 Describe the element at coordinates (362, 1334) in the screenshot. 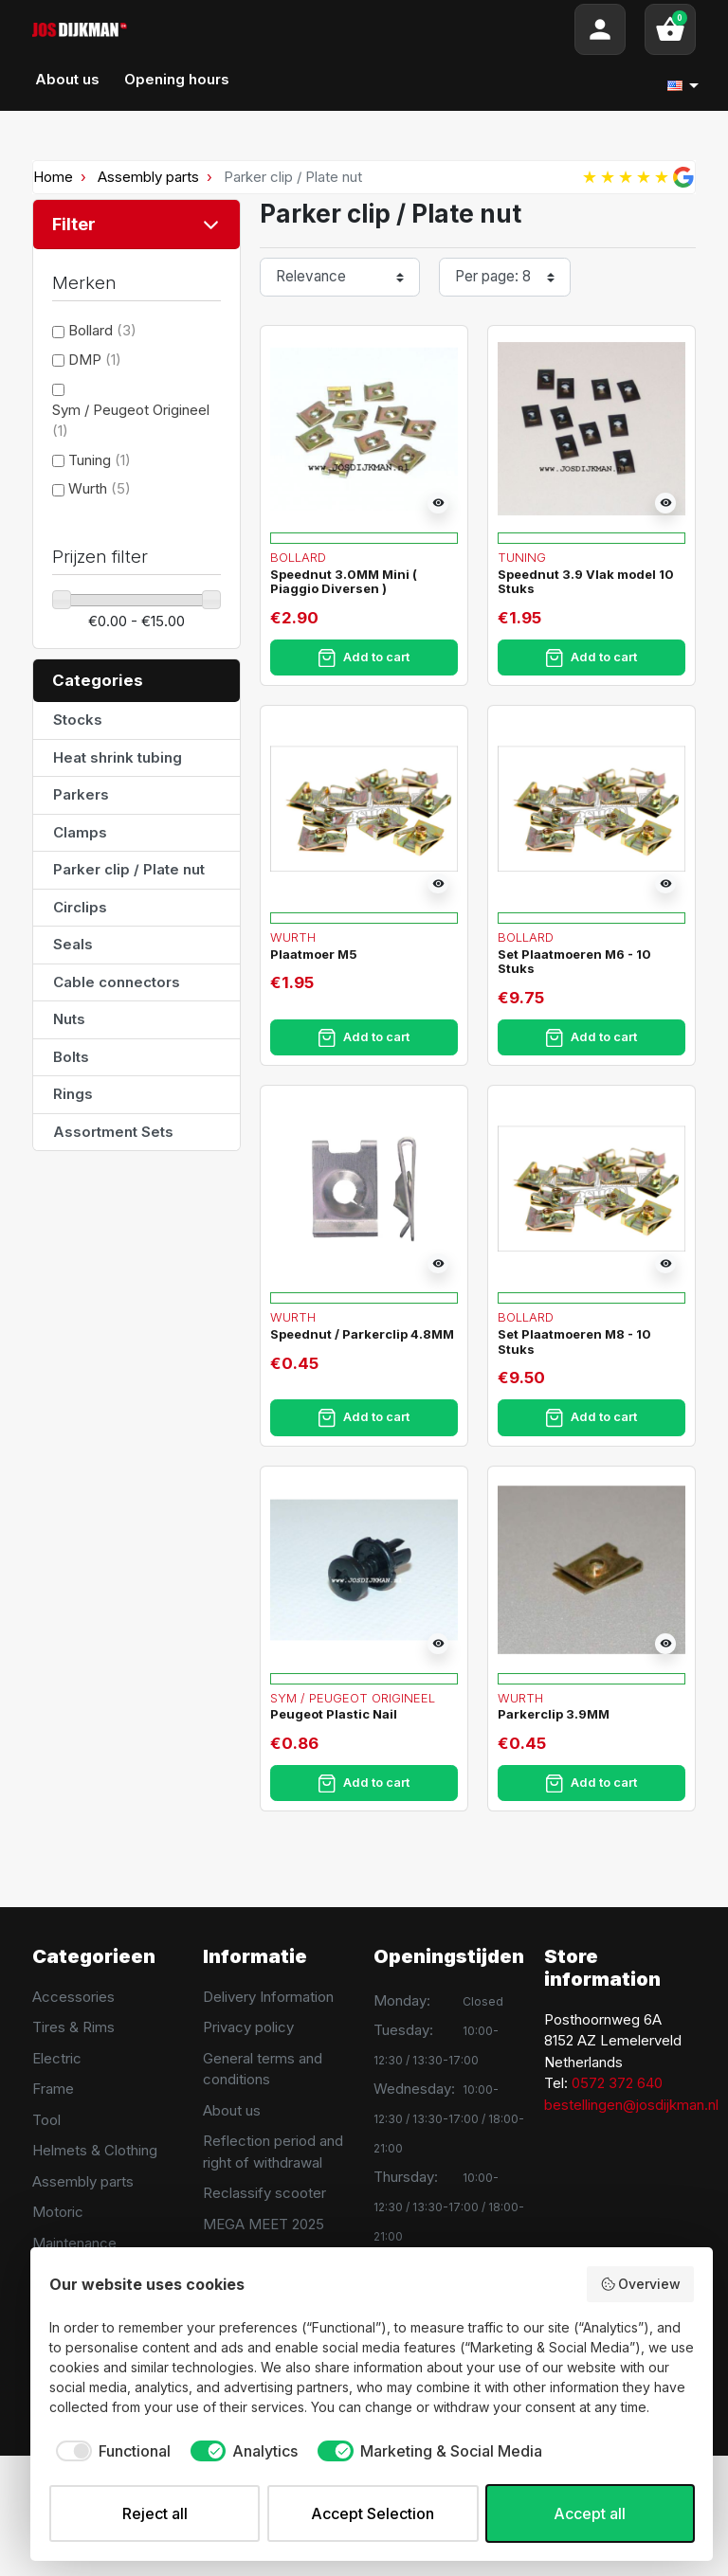

I see `Speednut / Parkerclip 4.8MM` at that location.